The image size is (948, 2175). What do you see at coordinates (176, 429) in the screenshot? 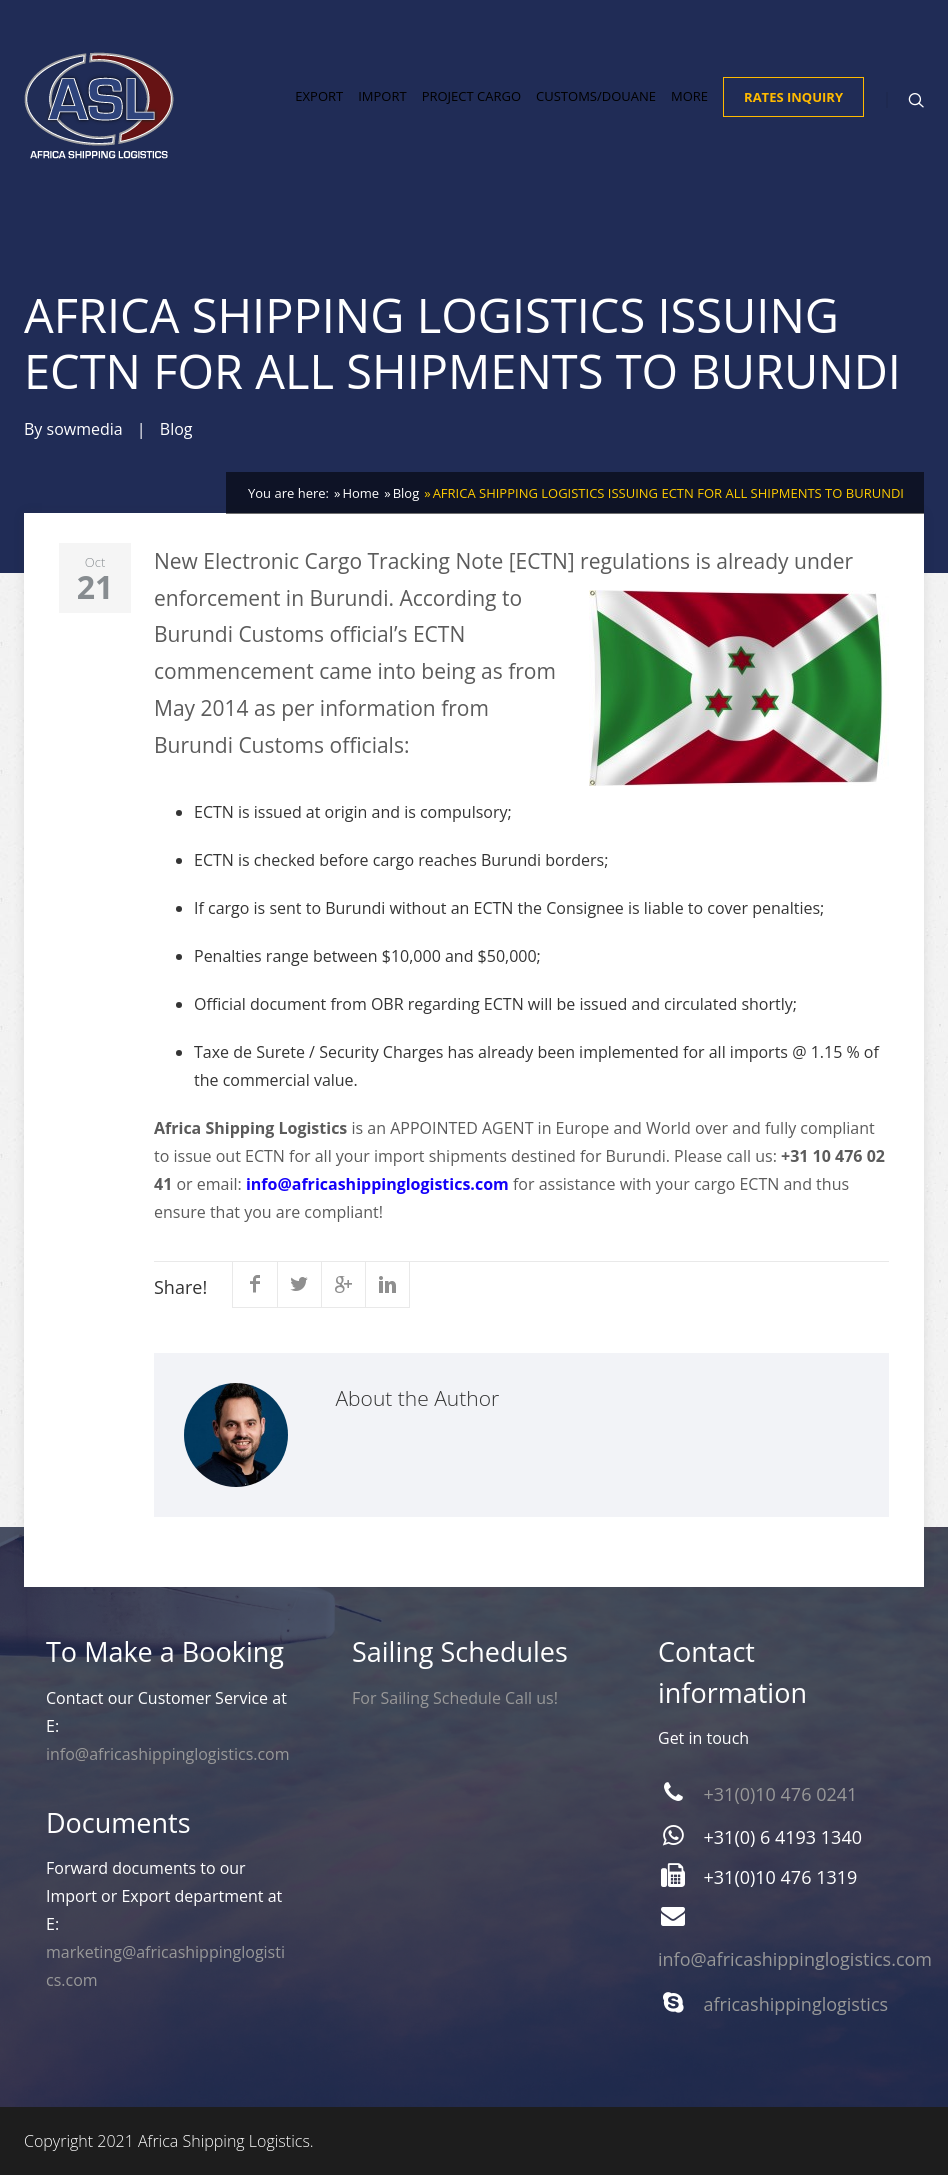
I see `Blog` at bounding box center [176, 429].